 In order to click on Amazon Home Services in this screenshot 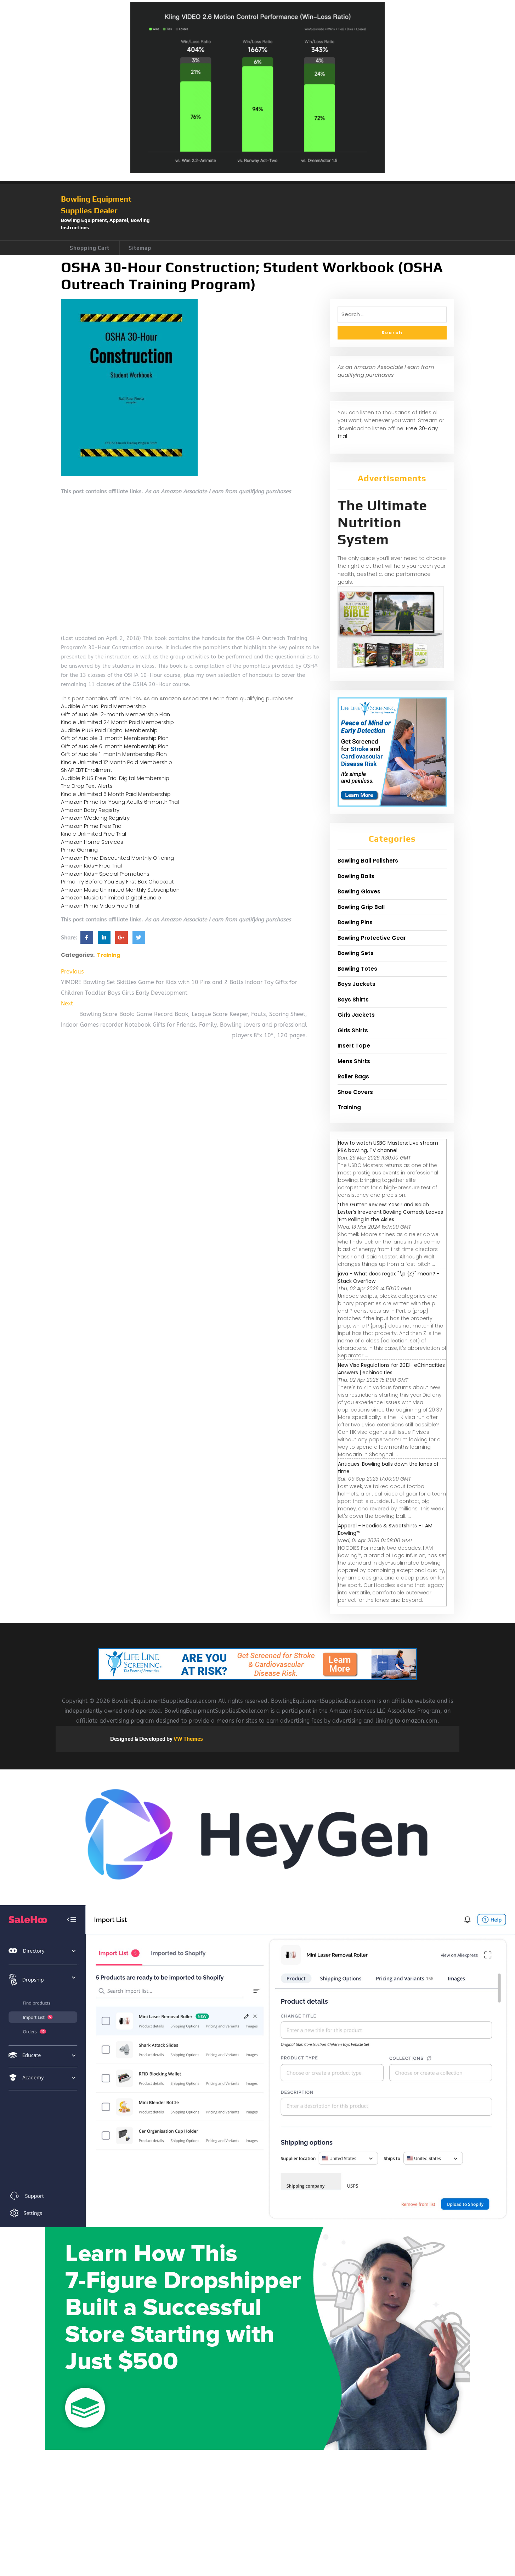, I will do `click(92, 842)`.